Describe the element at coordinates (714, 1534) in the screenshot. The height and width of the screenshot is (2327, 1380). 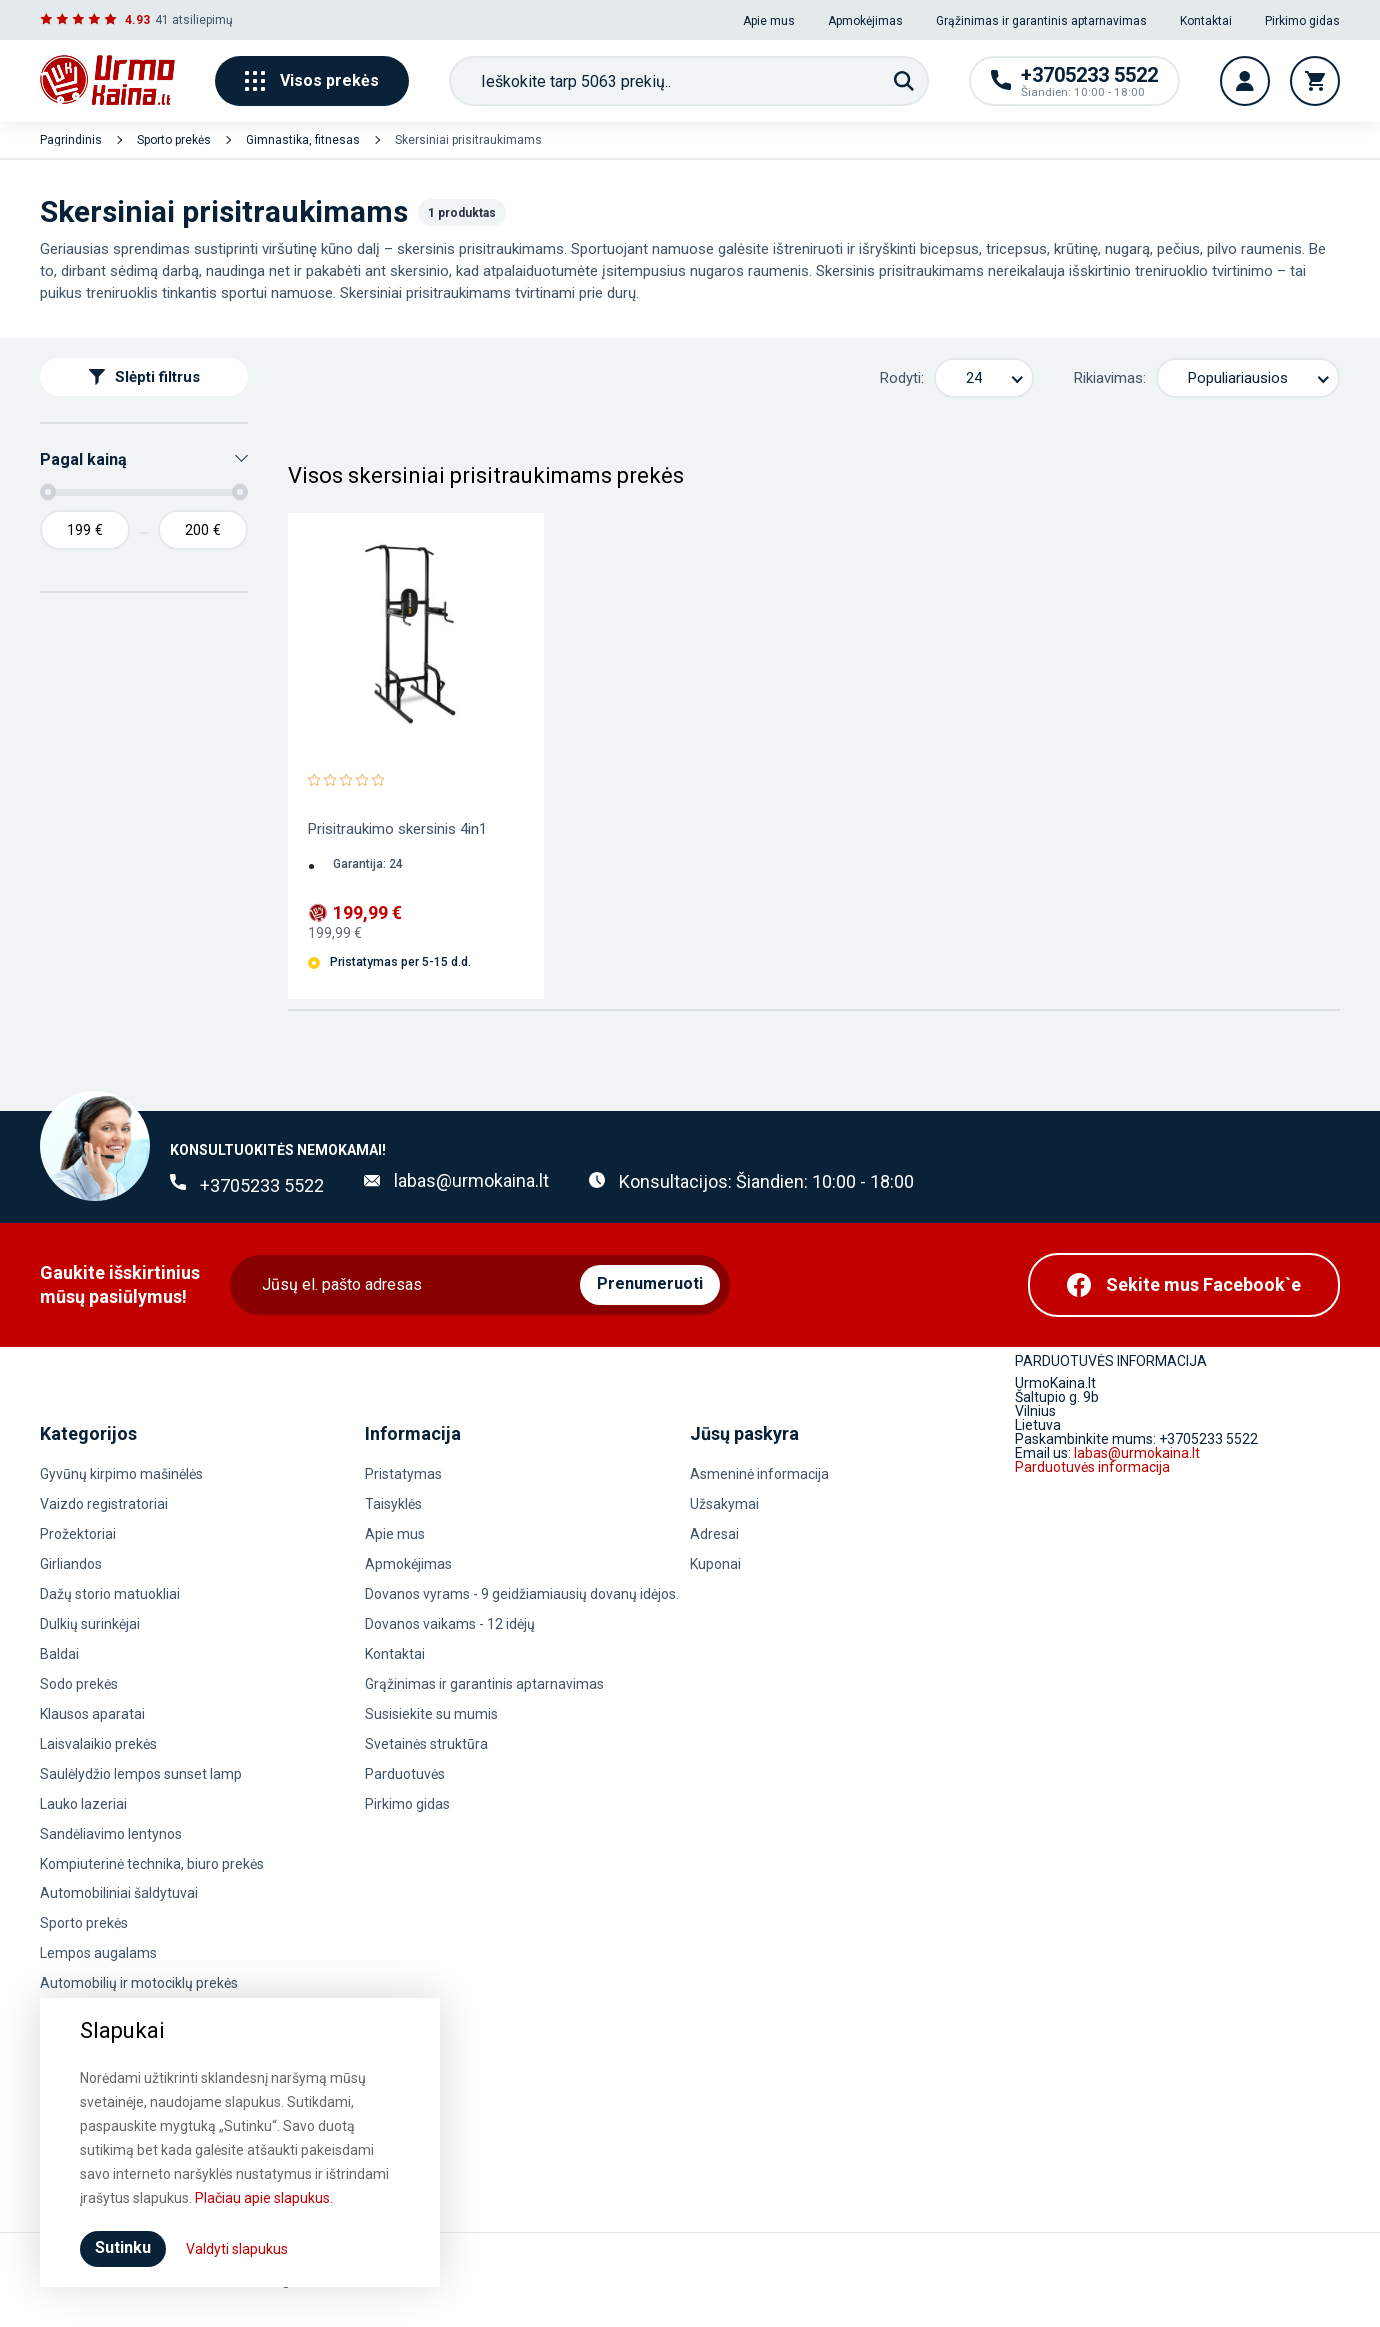
I see `Adresai` at that location.